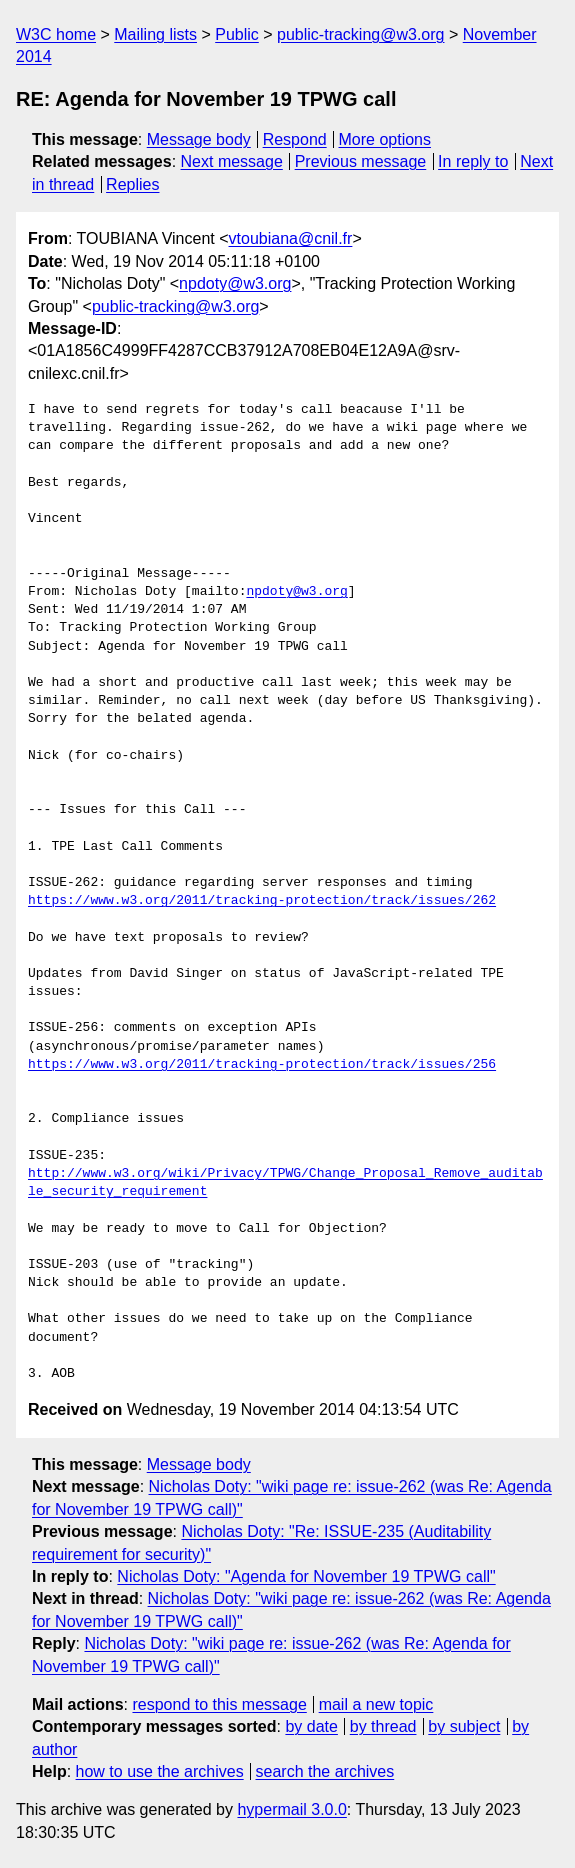  What do you see at coordinates (219, 1704) in the screenshot?
I see `respond to this message` at bounding box center [219, 1704].